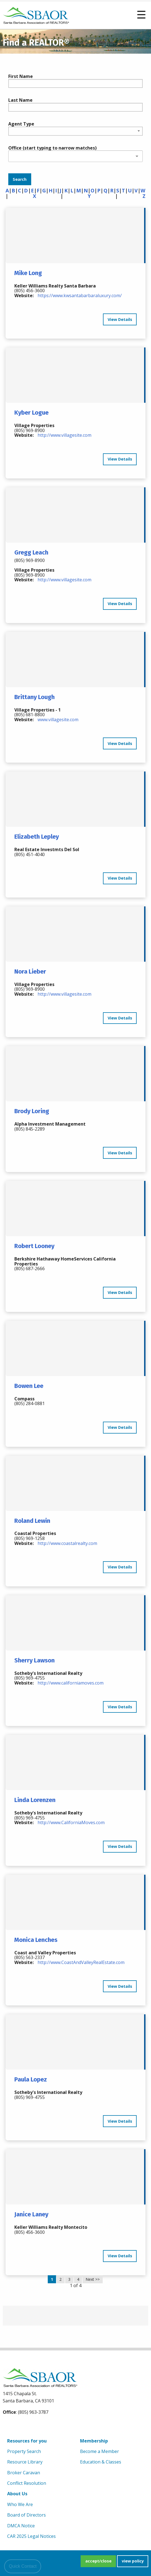 This screenshot has width=151, height=2576. I want to click on Robert Looney, so click(34, 1246).